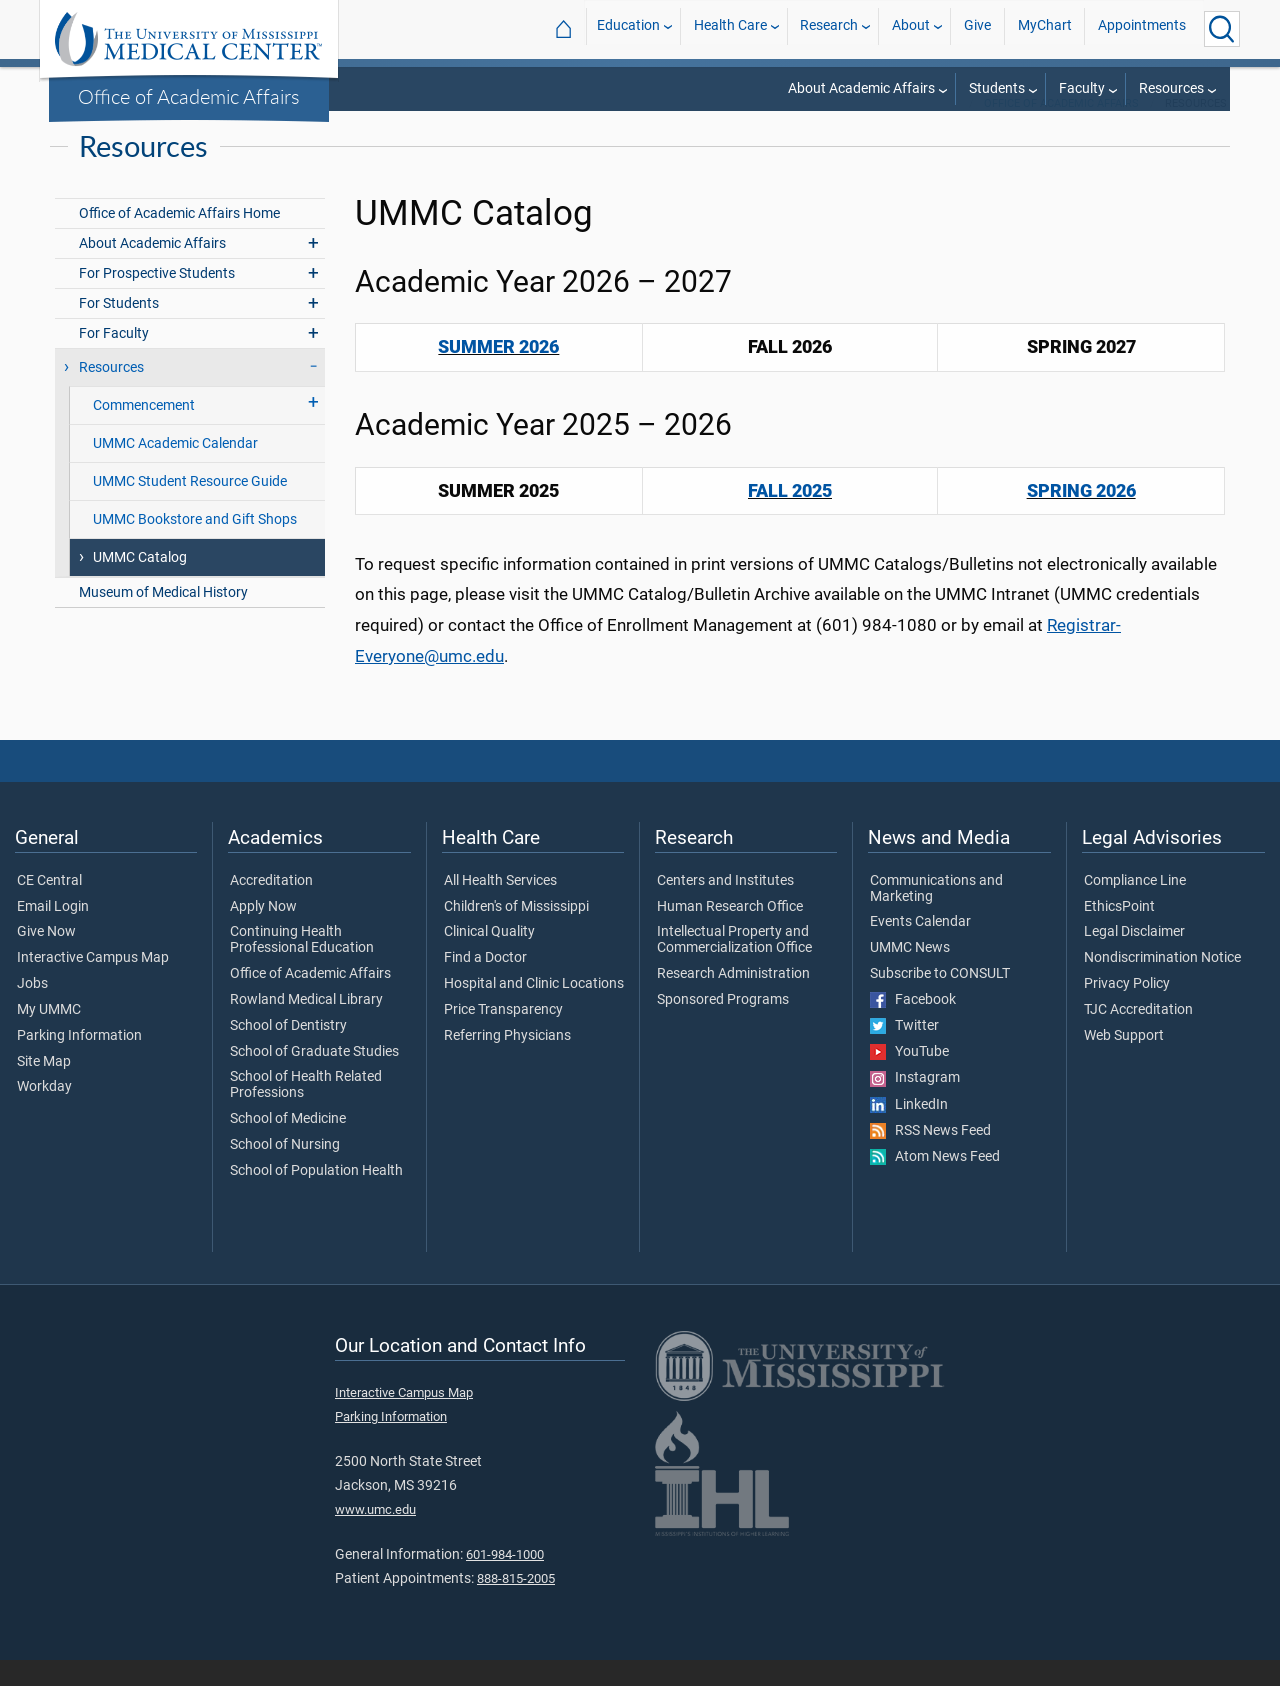 The width and height of the screenshot is (1280, 1686). Describe the element at coordinates (910, 974) in the screenshot. I see `UMMC News` at that location.